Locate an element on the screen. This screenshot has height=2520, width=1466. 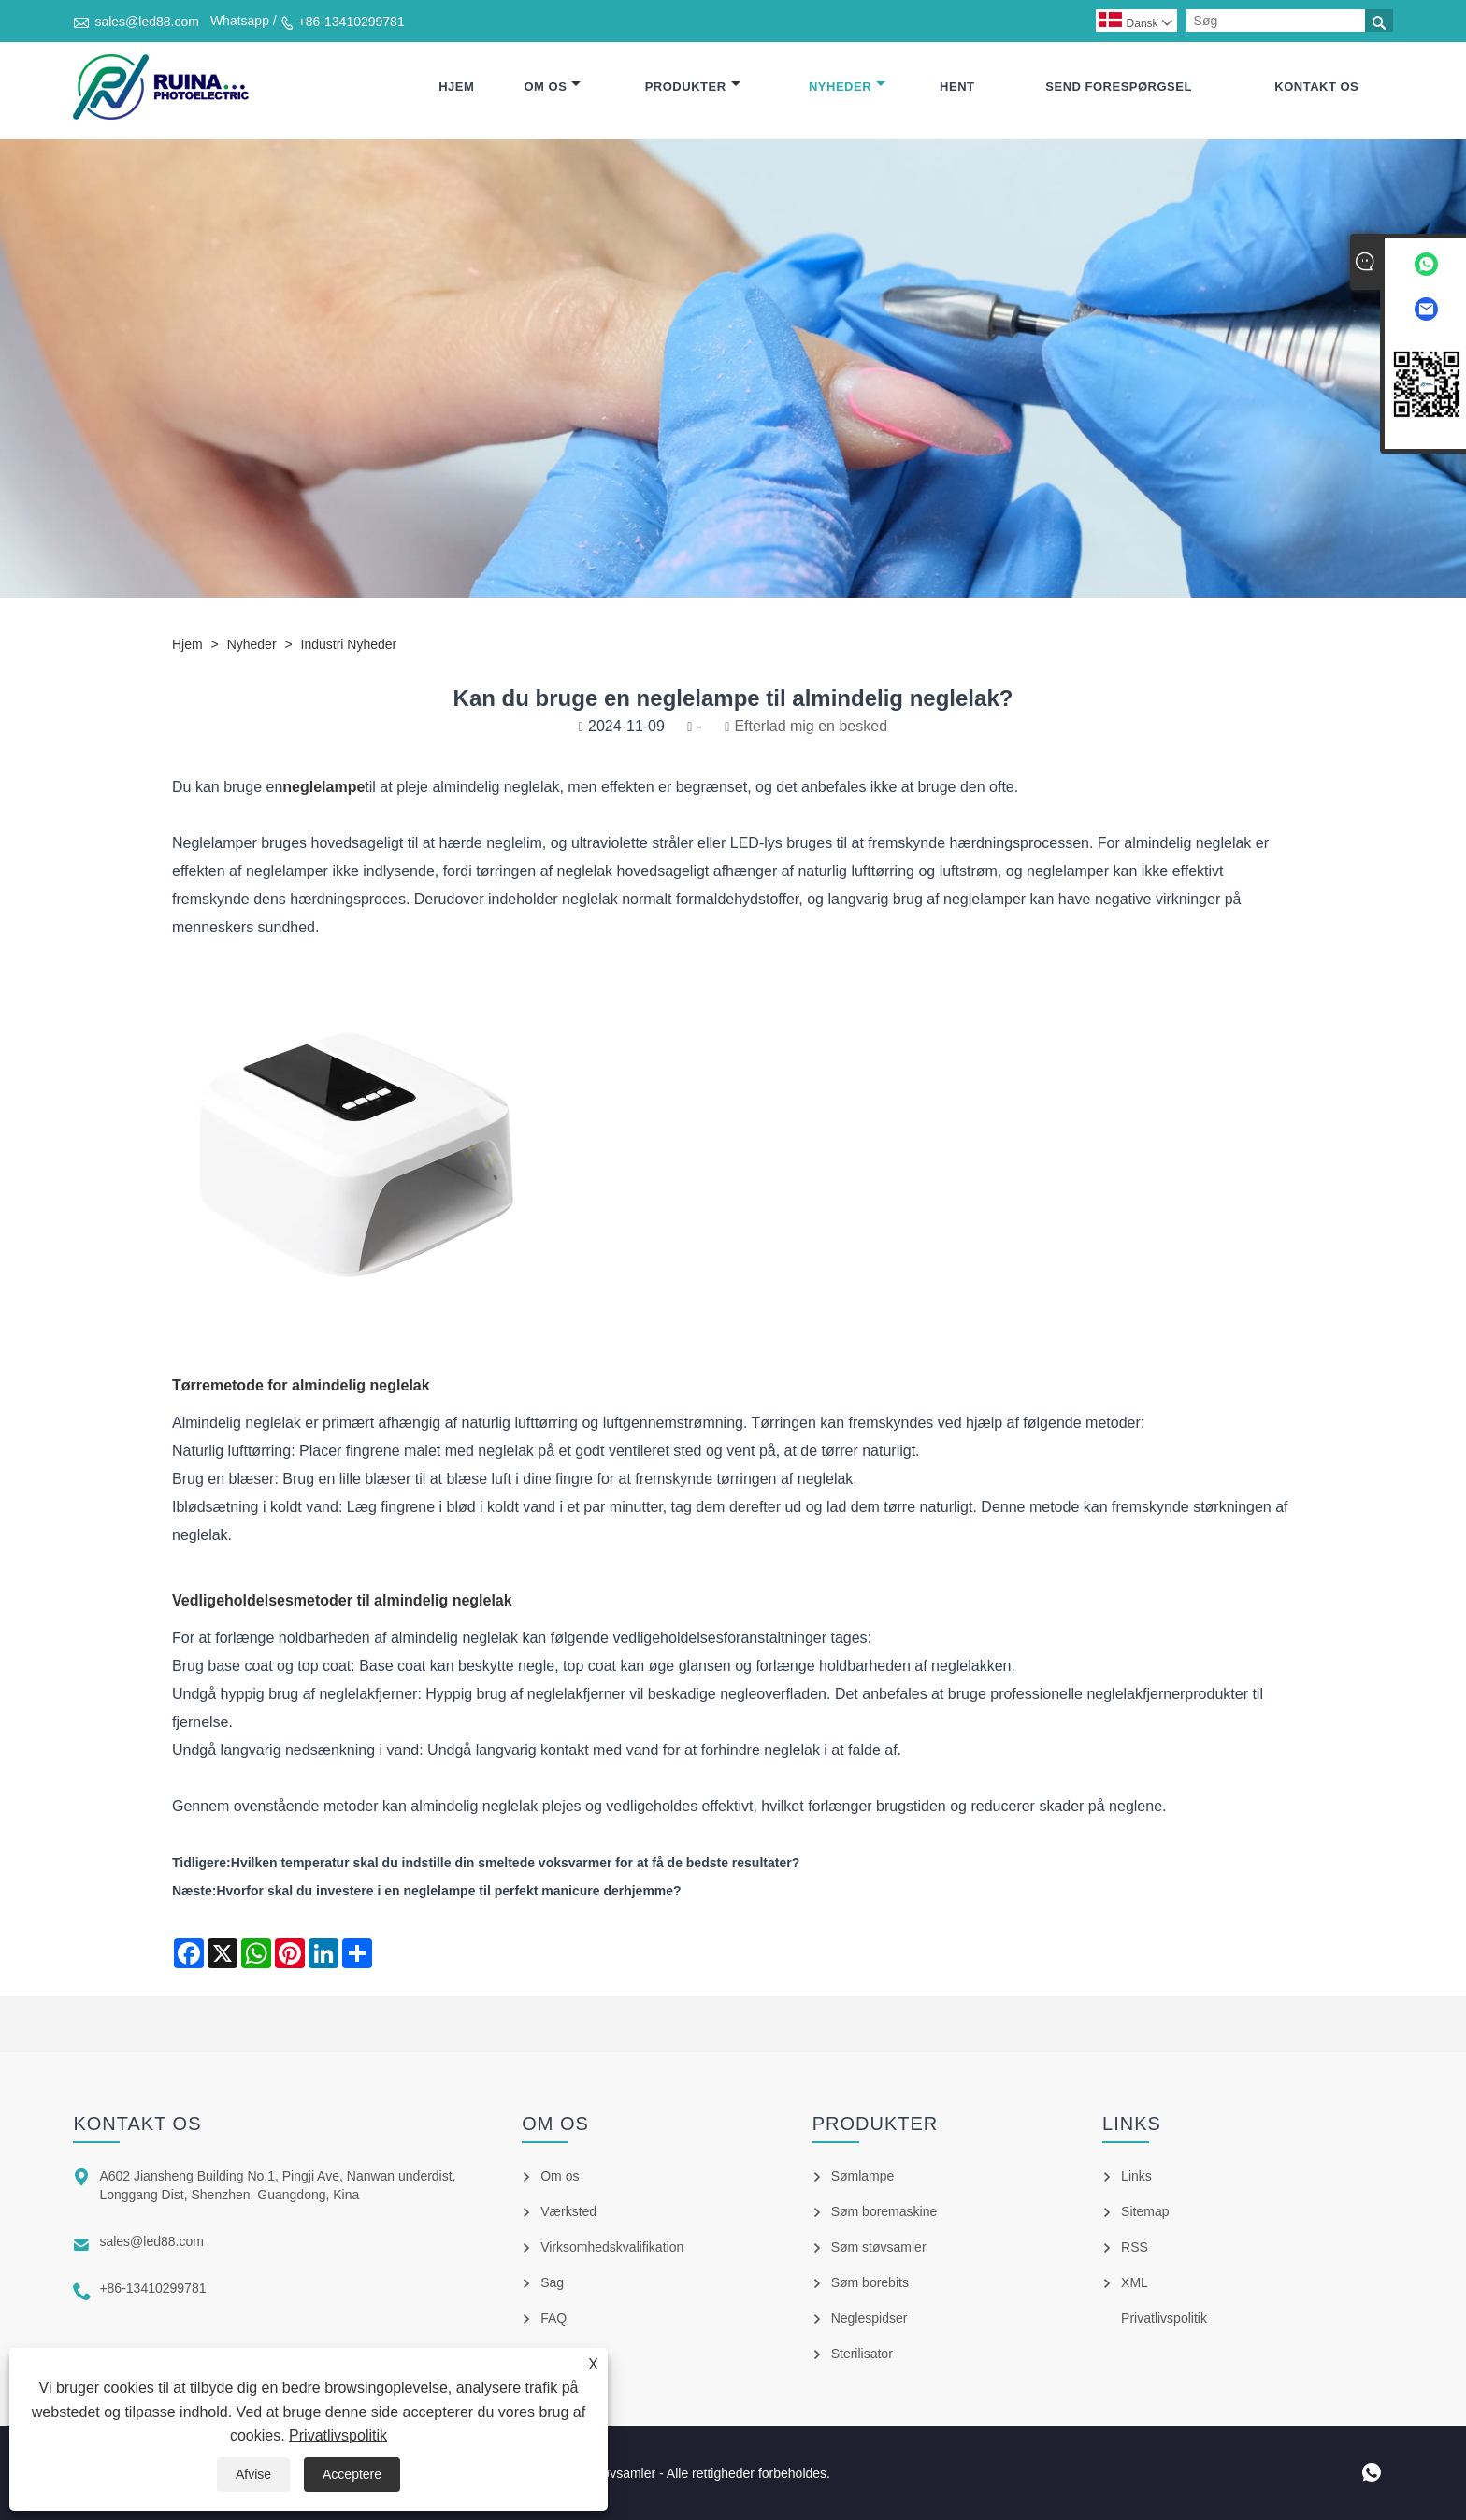
Søm borebits is located at coordinates (870, 2282).